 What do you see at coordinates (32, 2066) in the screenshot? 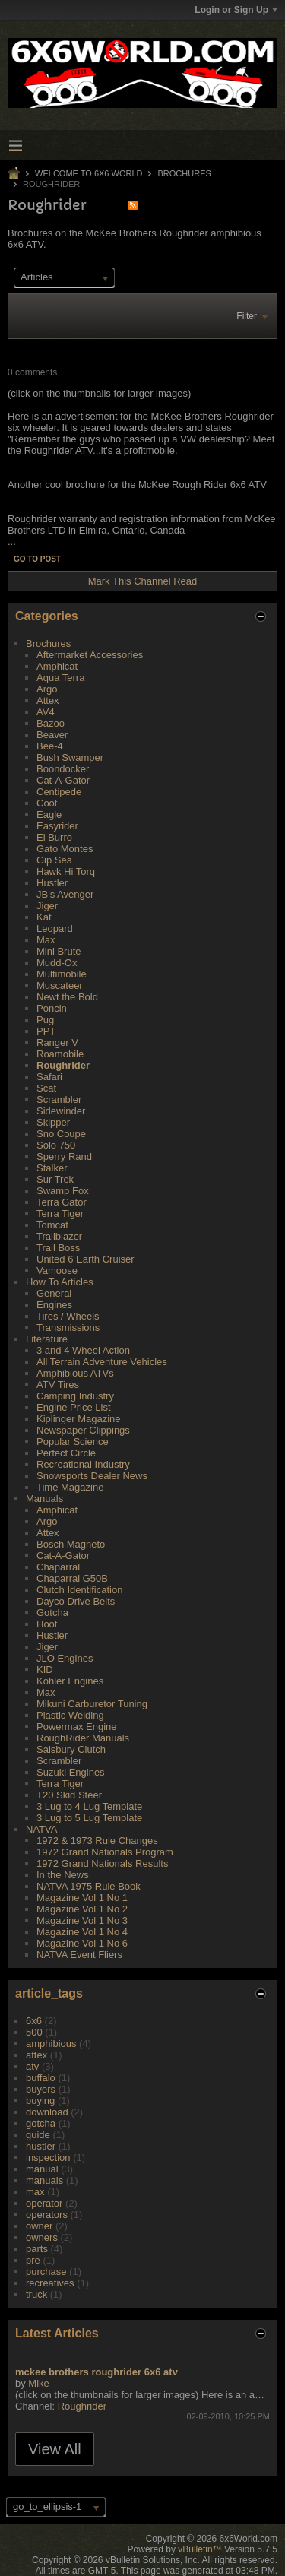
I see `atv` at bounding box center [32, 2066].